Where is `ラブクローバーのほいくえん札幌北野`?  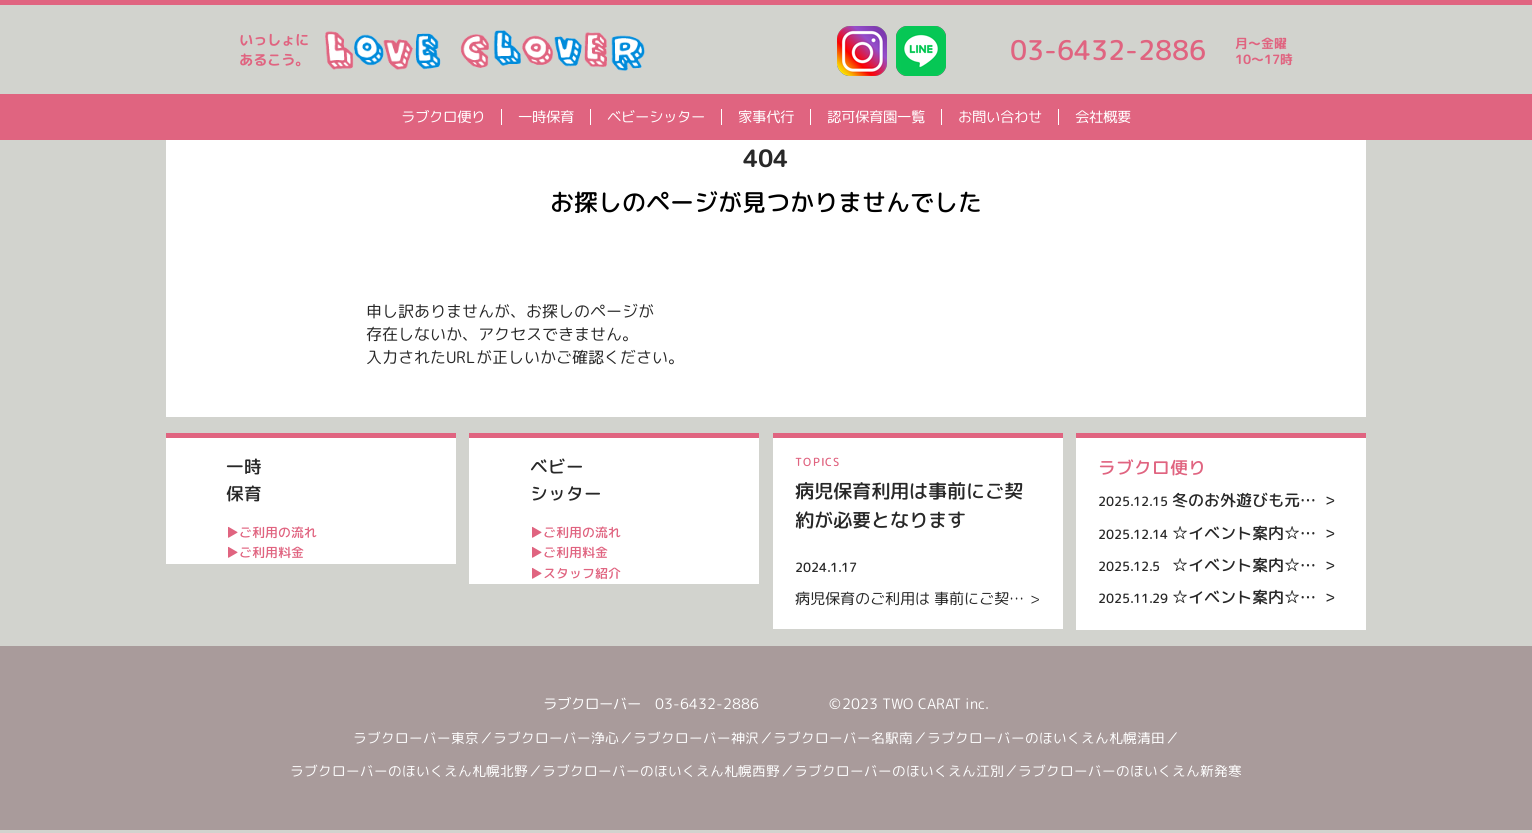 ラブクローバーのほいくえん札幌北野 is located at coordinates (416, 774).